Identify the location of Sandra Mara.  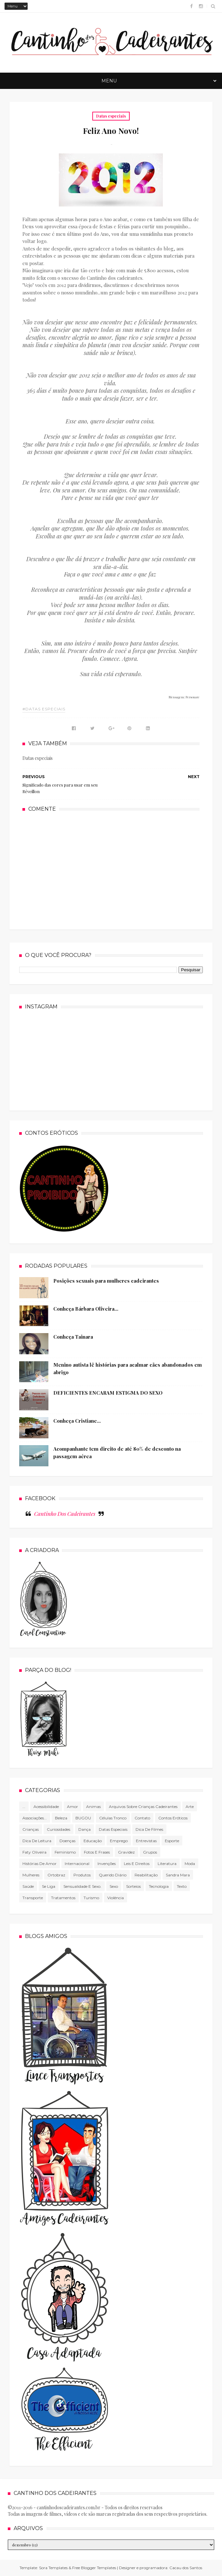
(178, 1874).